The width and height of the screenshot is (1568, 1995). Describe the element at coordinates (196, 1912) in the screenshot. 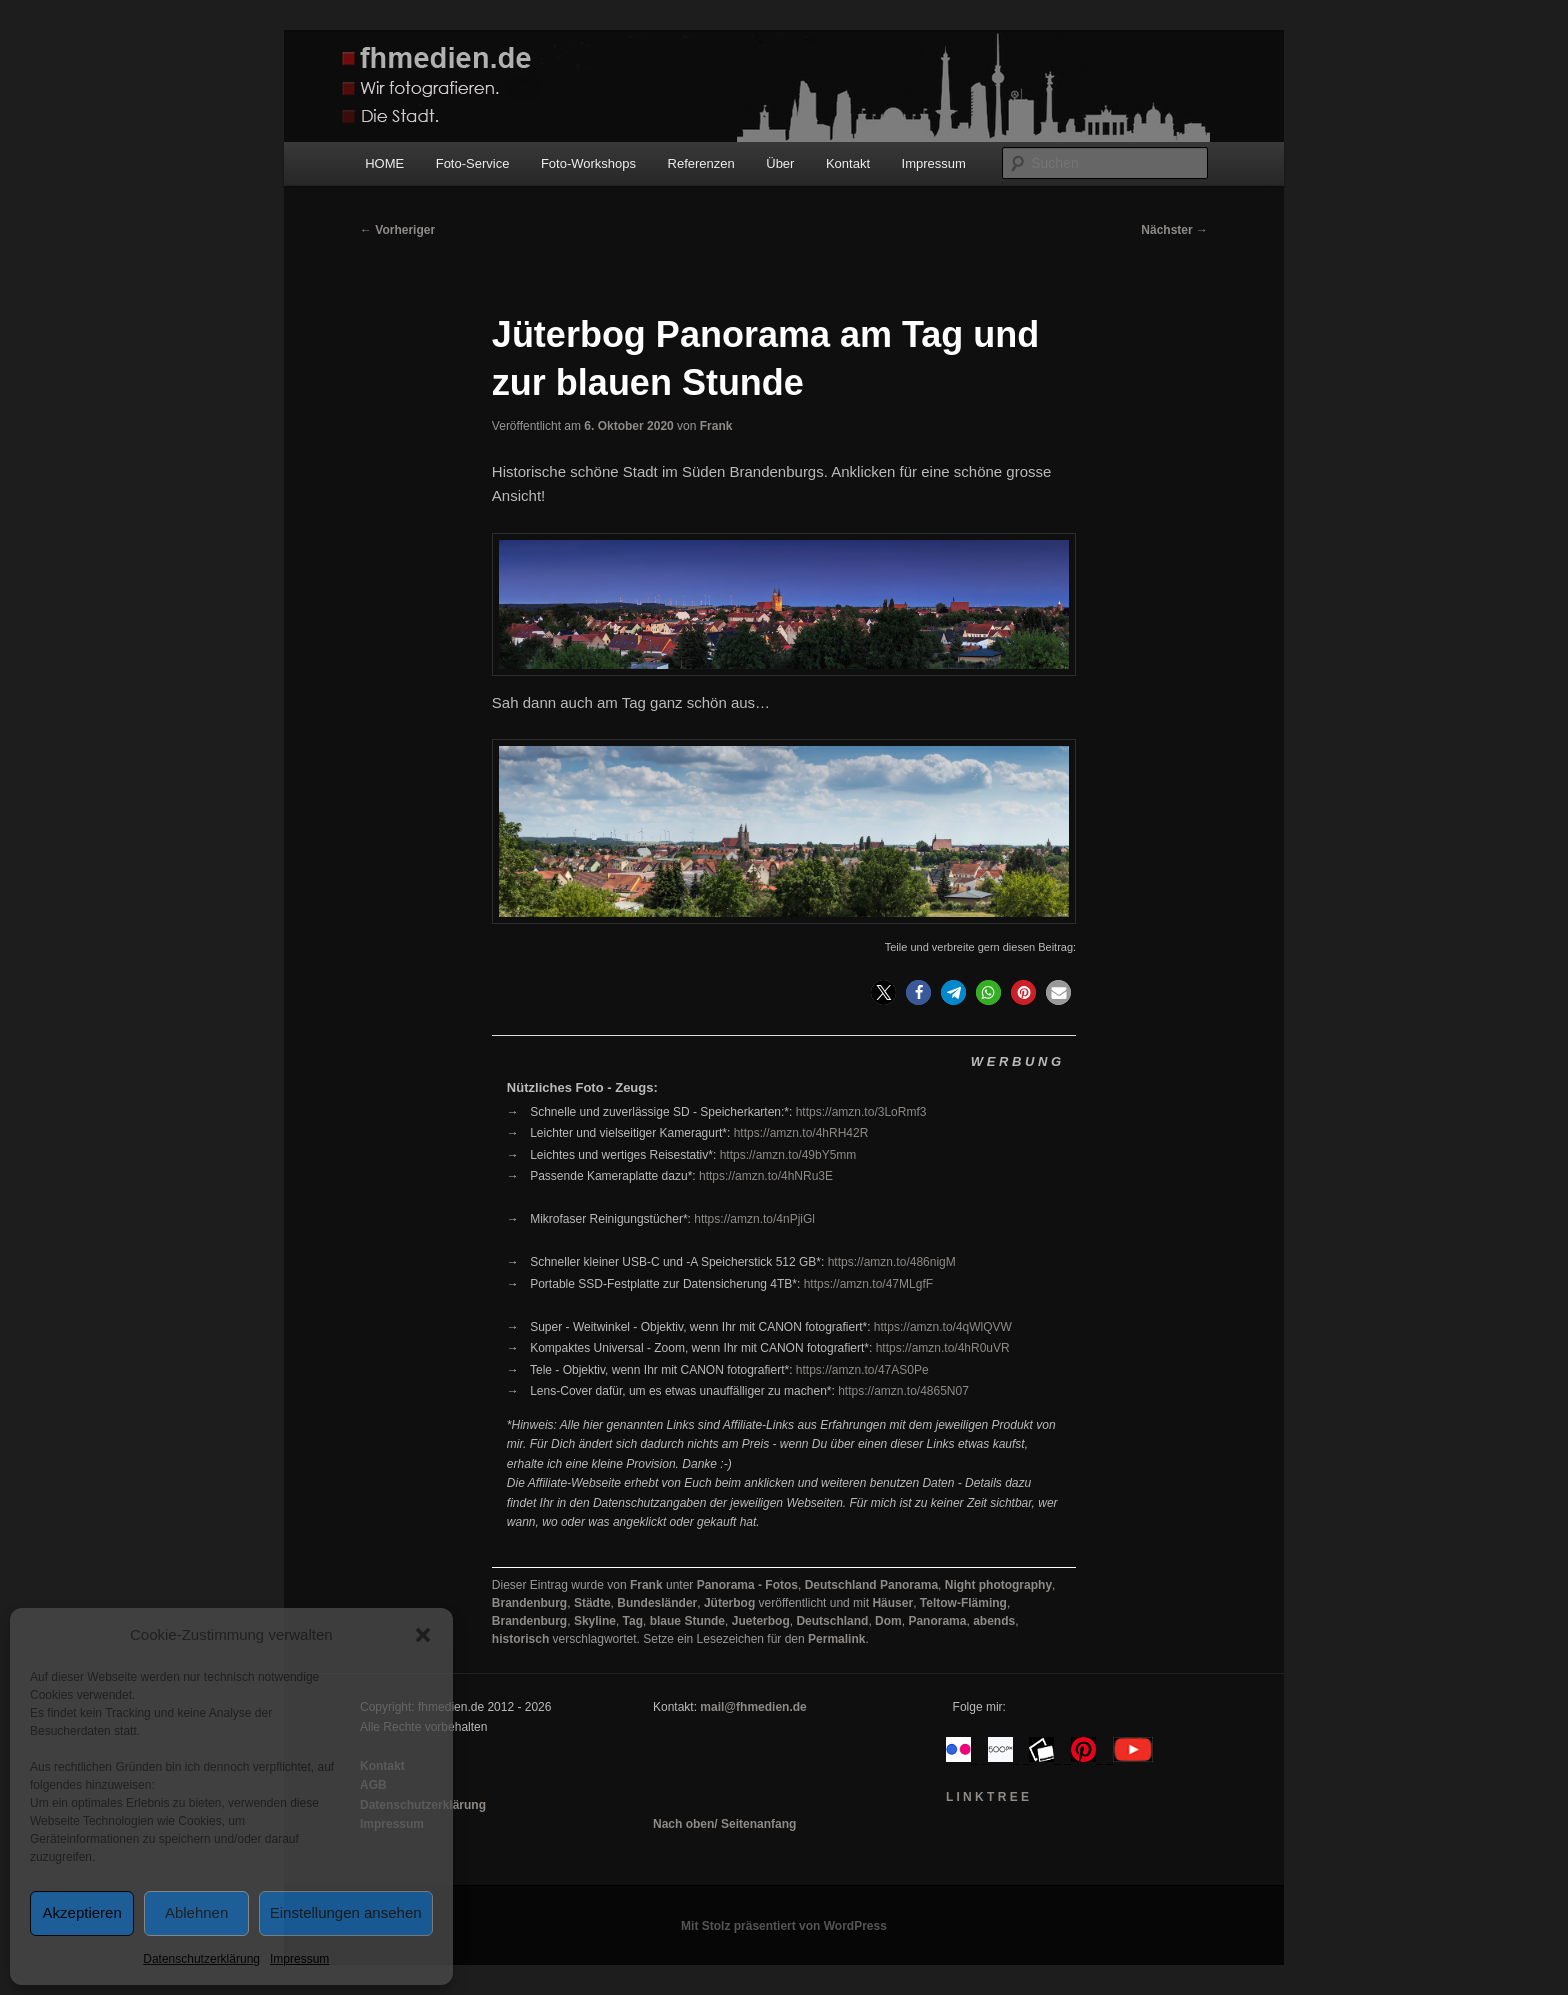

I see `Ablehnen` at that location.